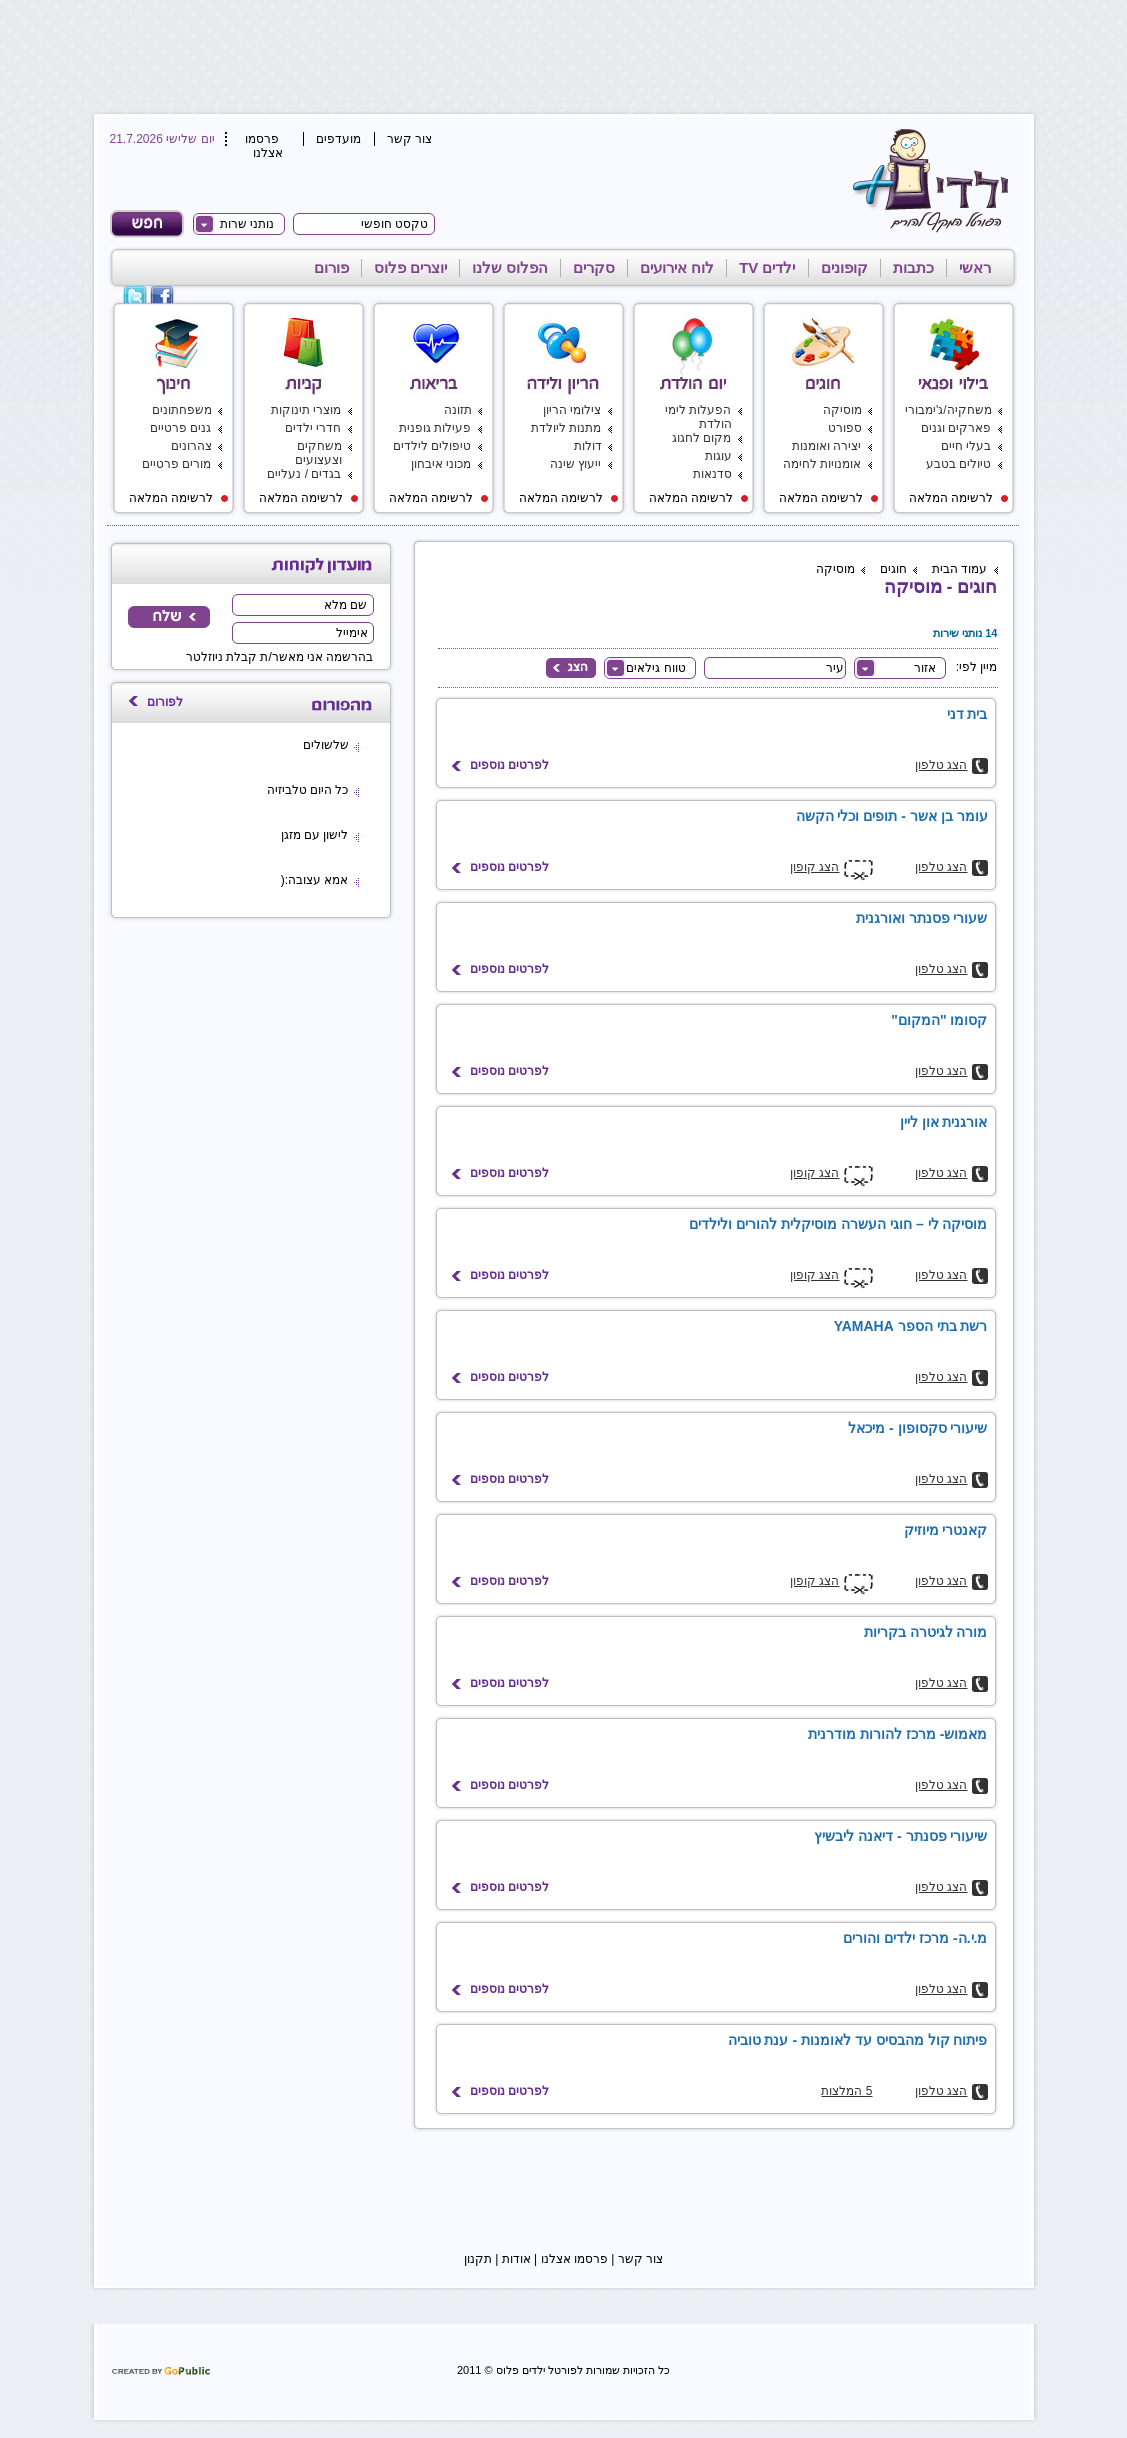 This screenshot has width=1127, height=2438. What do you see at coordinates (176, 464) in the screenshot?
I see `מורים פרטיים` at bounding box center [176, 464].